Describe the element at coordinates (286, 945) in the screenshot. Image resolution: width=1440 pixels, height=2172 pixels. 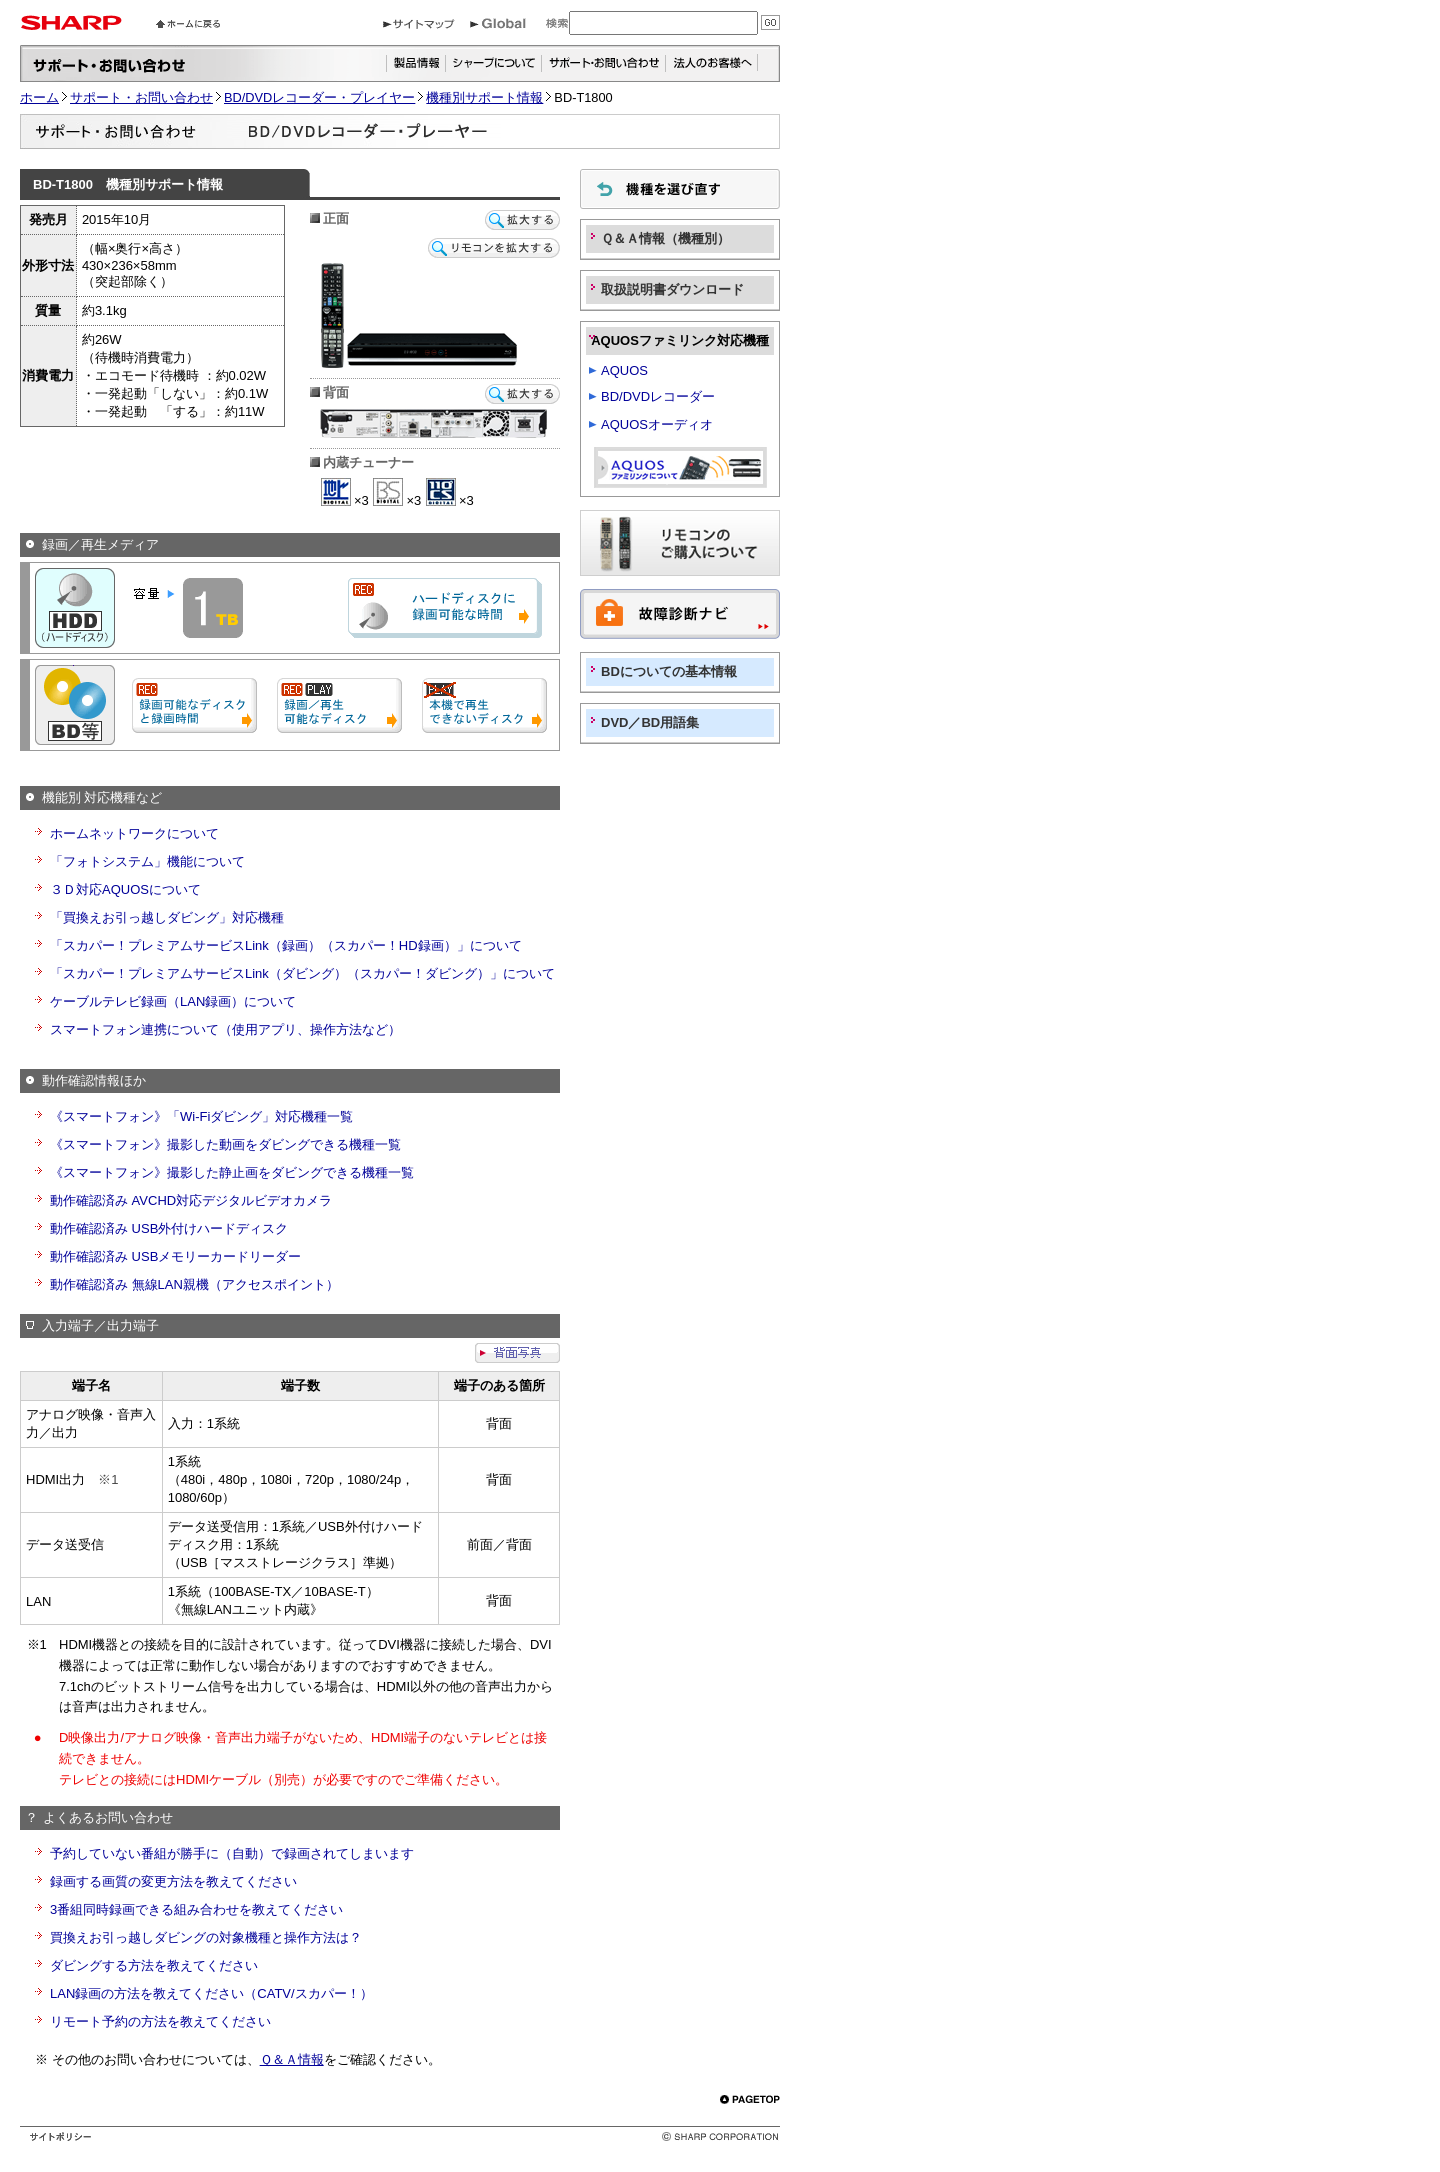
I see `「スカパー！プレミアムサービスLink（録画）（スカパー！HD録画）」について` at that location.